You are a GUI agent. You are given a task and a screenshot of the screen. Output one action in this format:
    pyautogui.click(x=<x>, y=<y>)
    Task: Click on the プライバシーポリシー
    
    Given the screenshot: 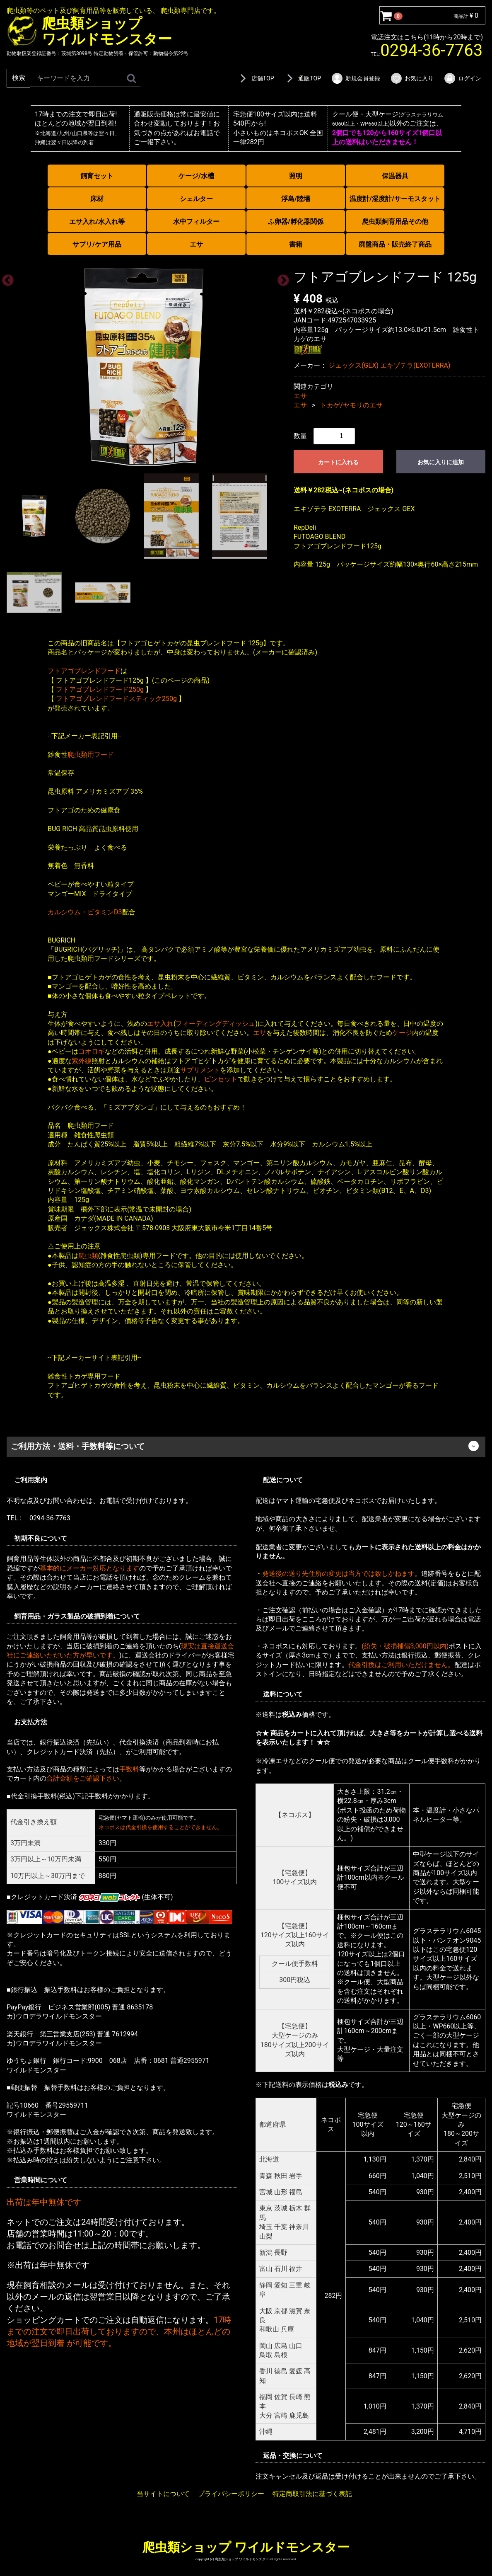 What is the action you would take?
    pyautogui.click(x=231, y=2494)
    